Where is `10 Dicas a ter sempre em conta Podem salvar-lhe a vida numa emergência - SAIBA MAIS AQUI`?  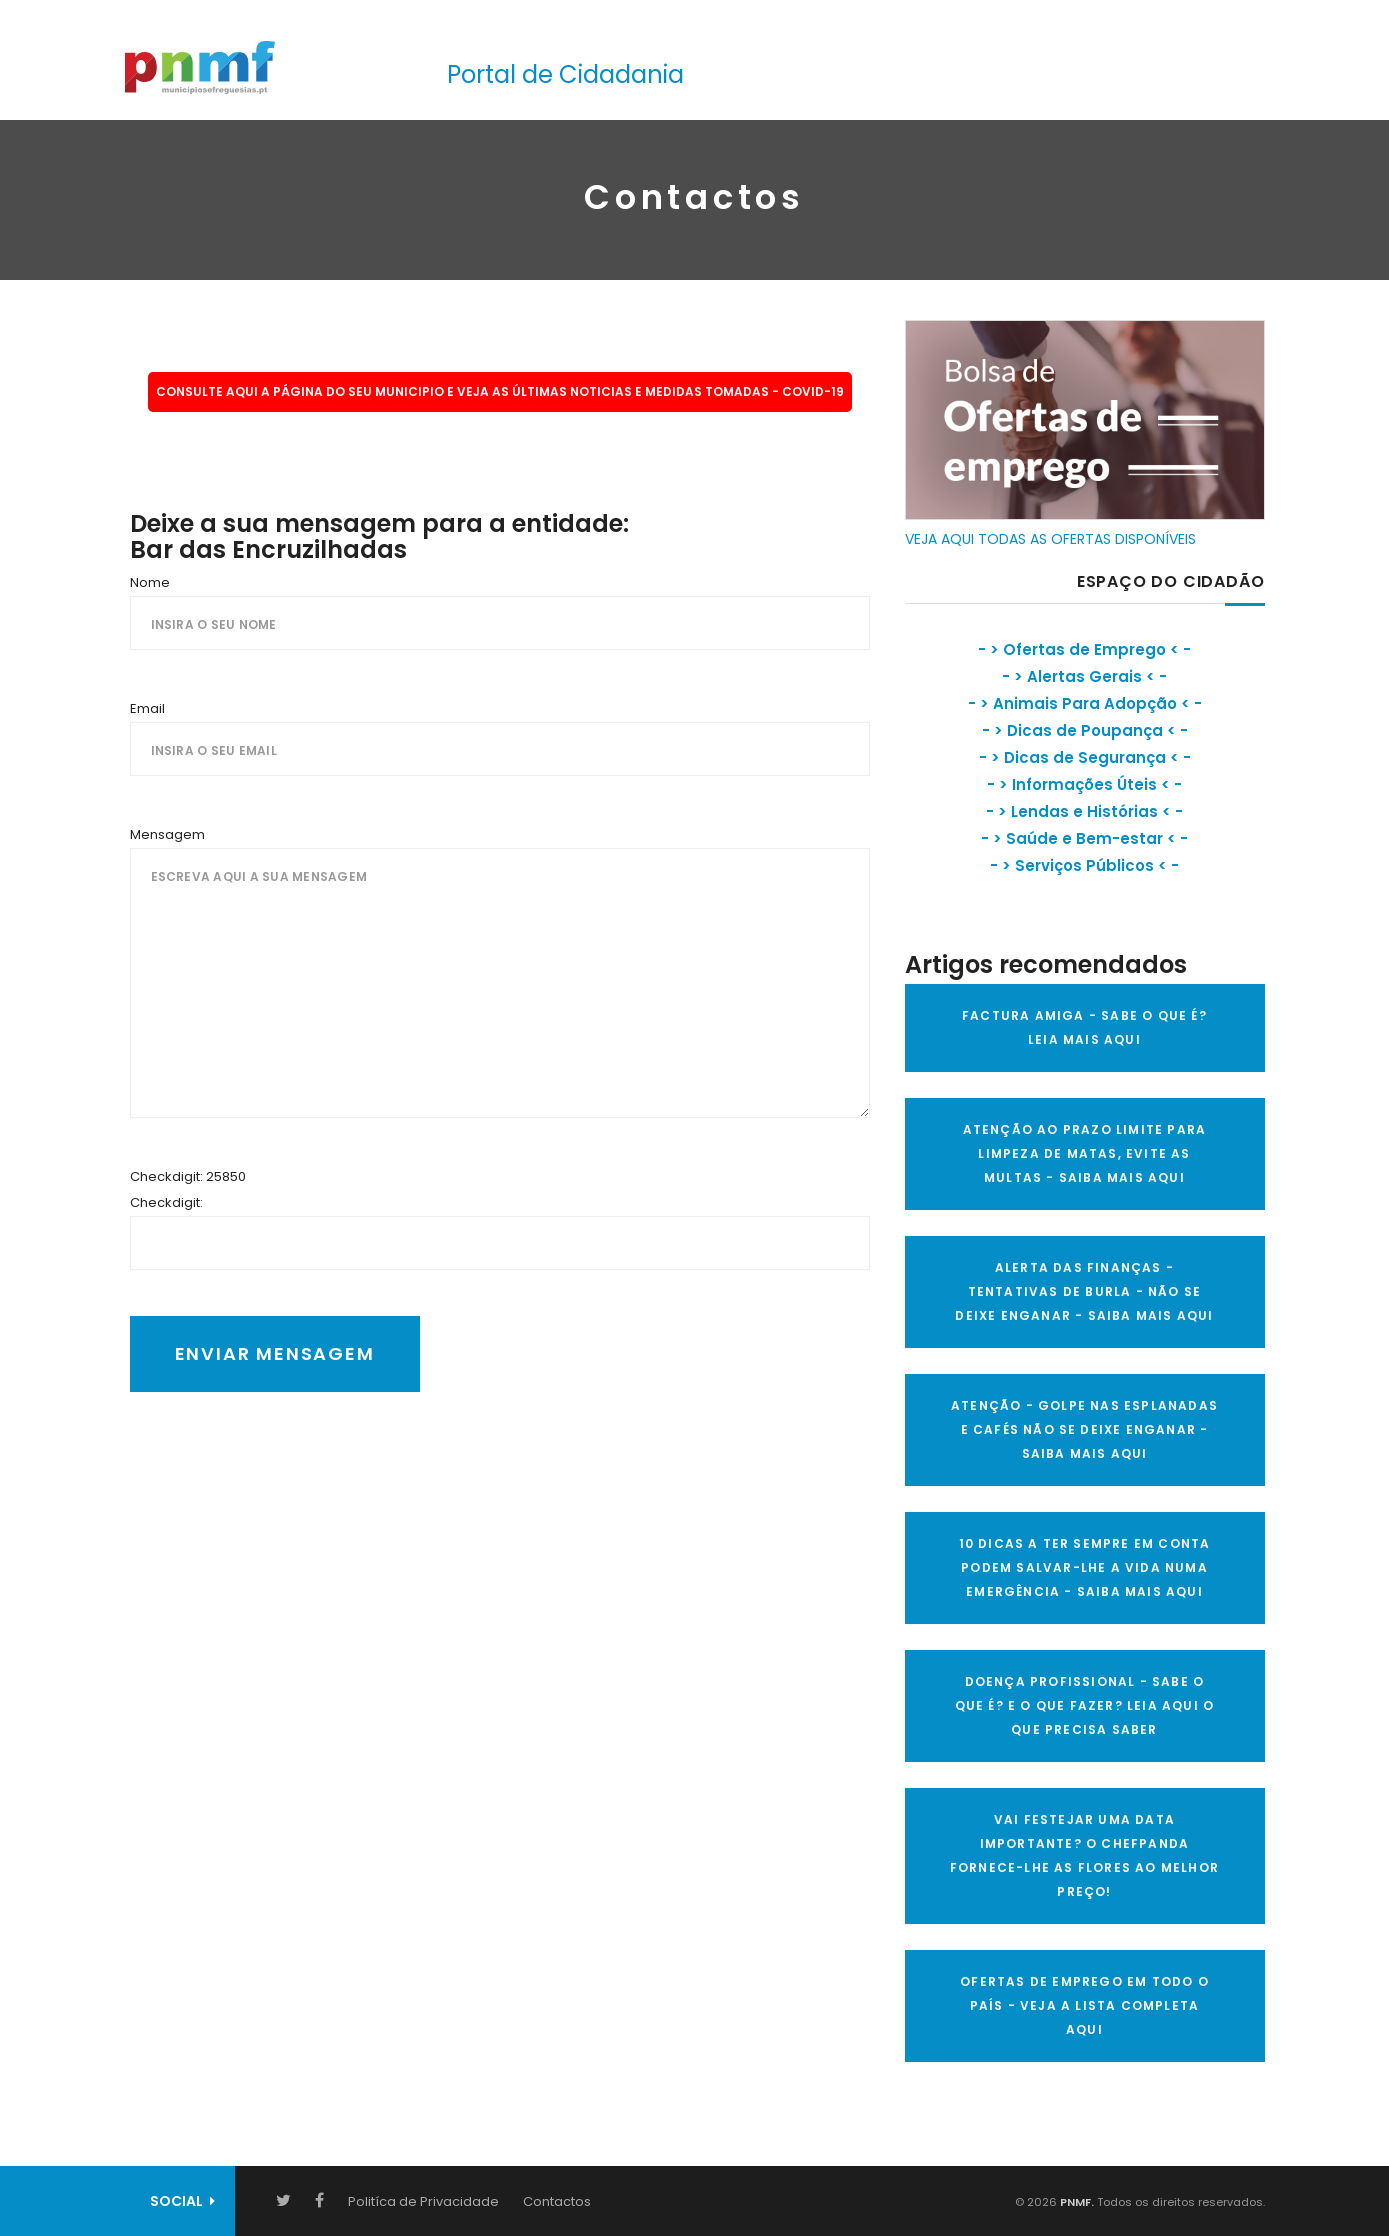
10 Dicas a ter sempre em conta Podem salvar-lhe a vida numa emergência - SAIBA MAIS AQUI is located at coordinates (1085, 1567).